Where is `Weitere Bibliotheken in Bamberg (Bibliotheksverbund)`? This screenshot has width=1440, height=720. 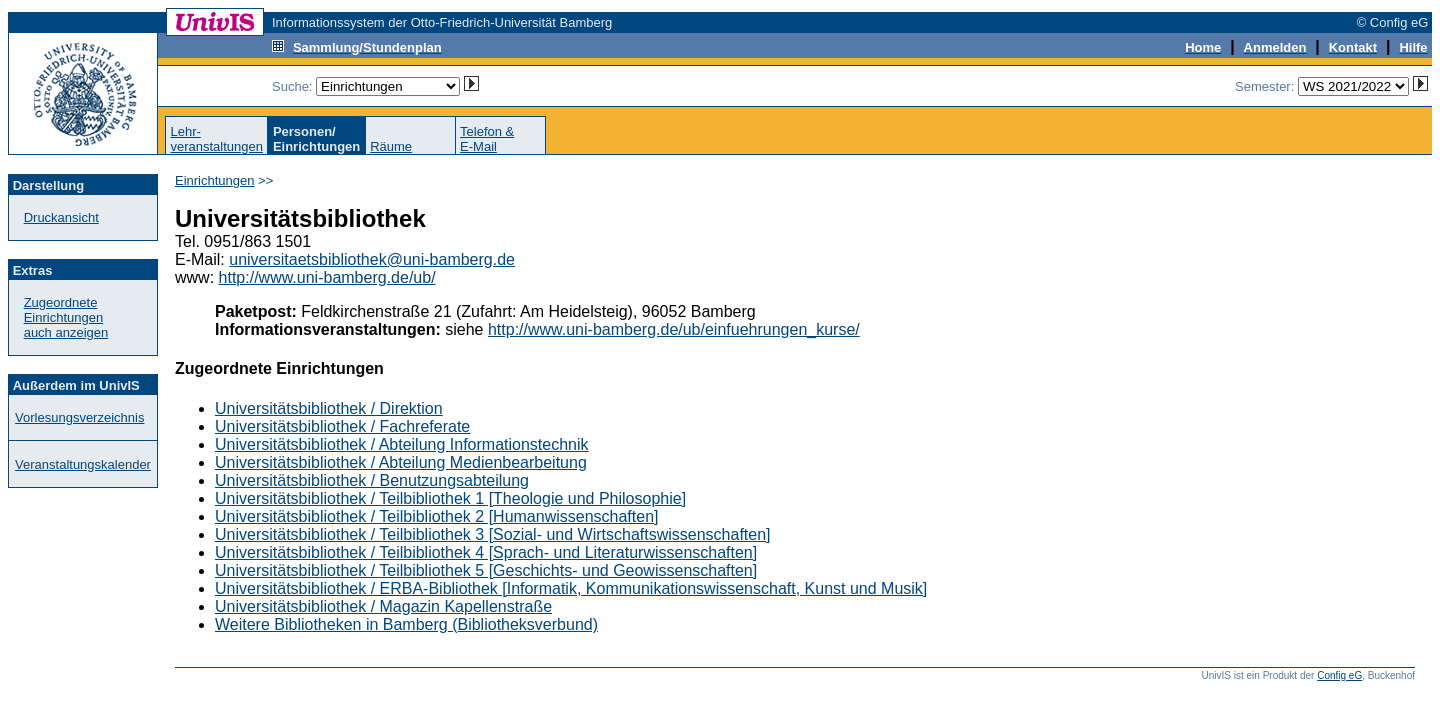 Weitere Bibliotheken in Bamberg (Bibliotheksverbund) is located at coordinates (406, 624).